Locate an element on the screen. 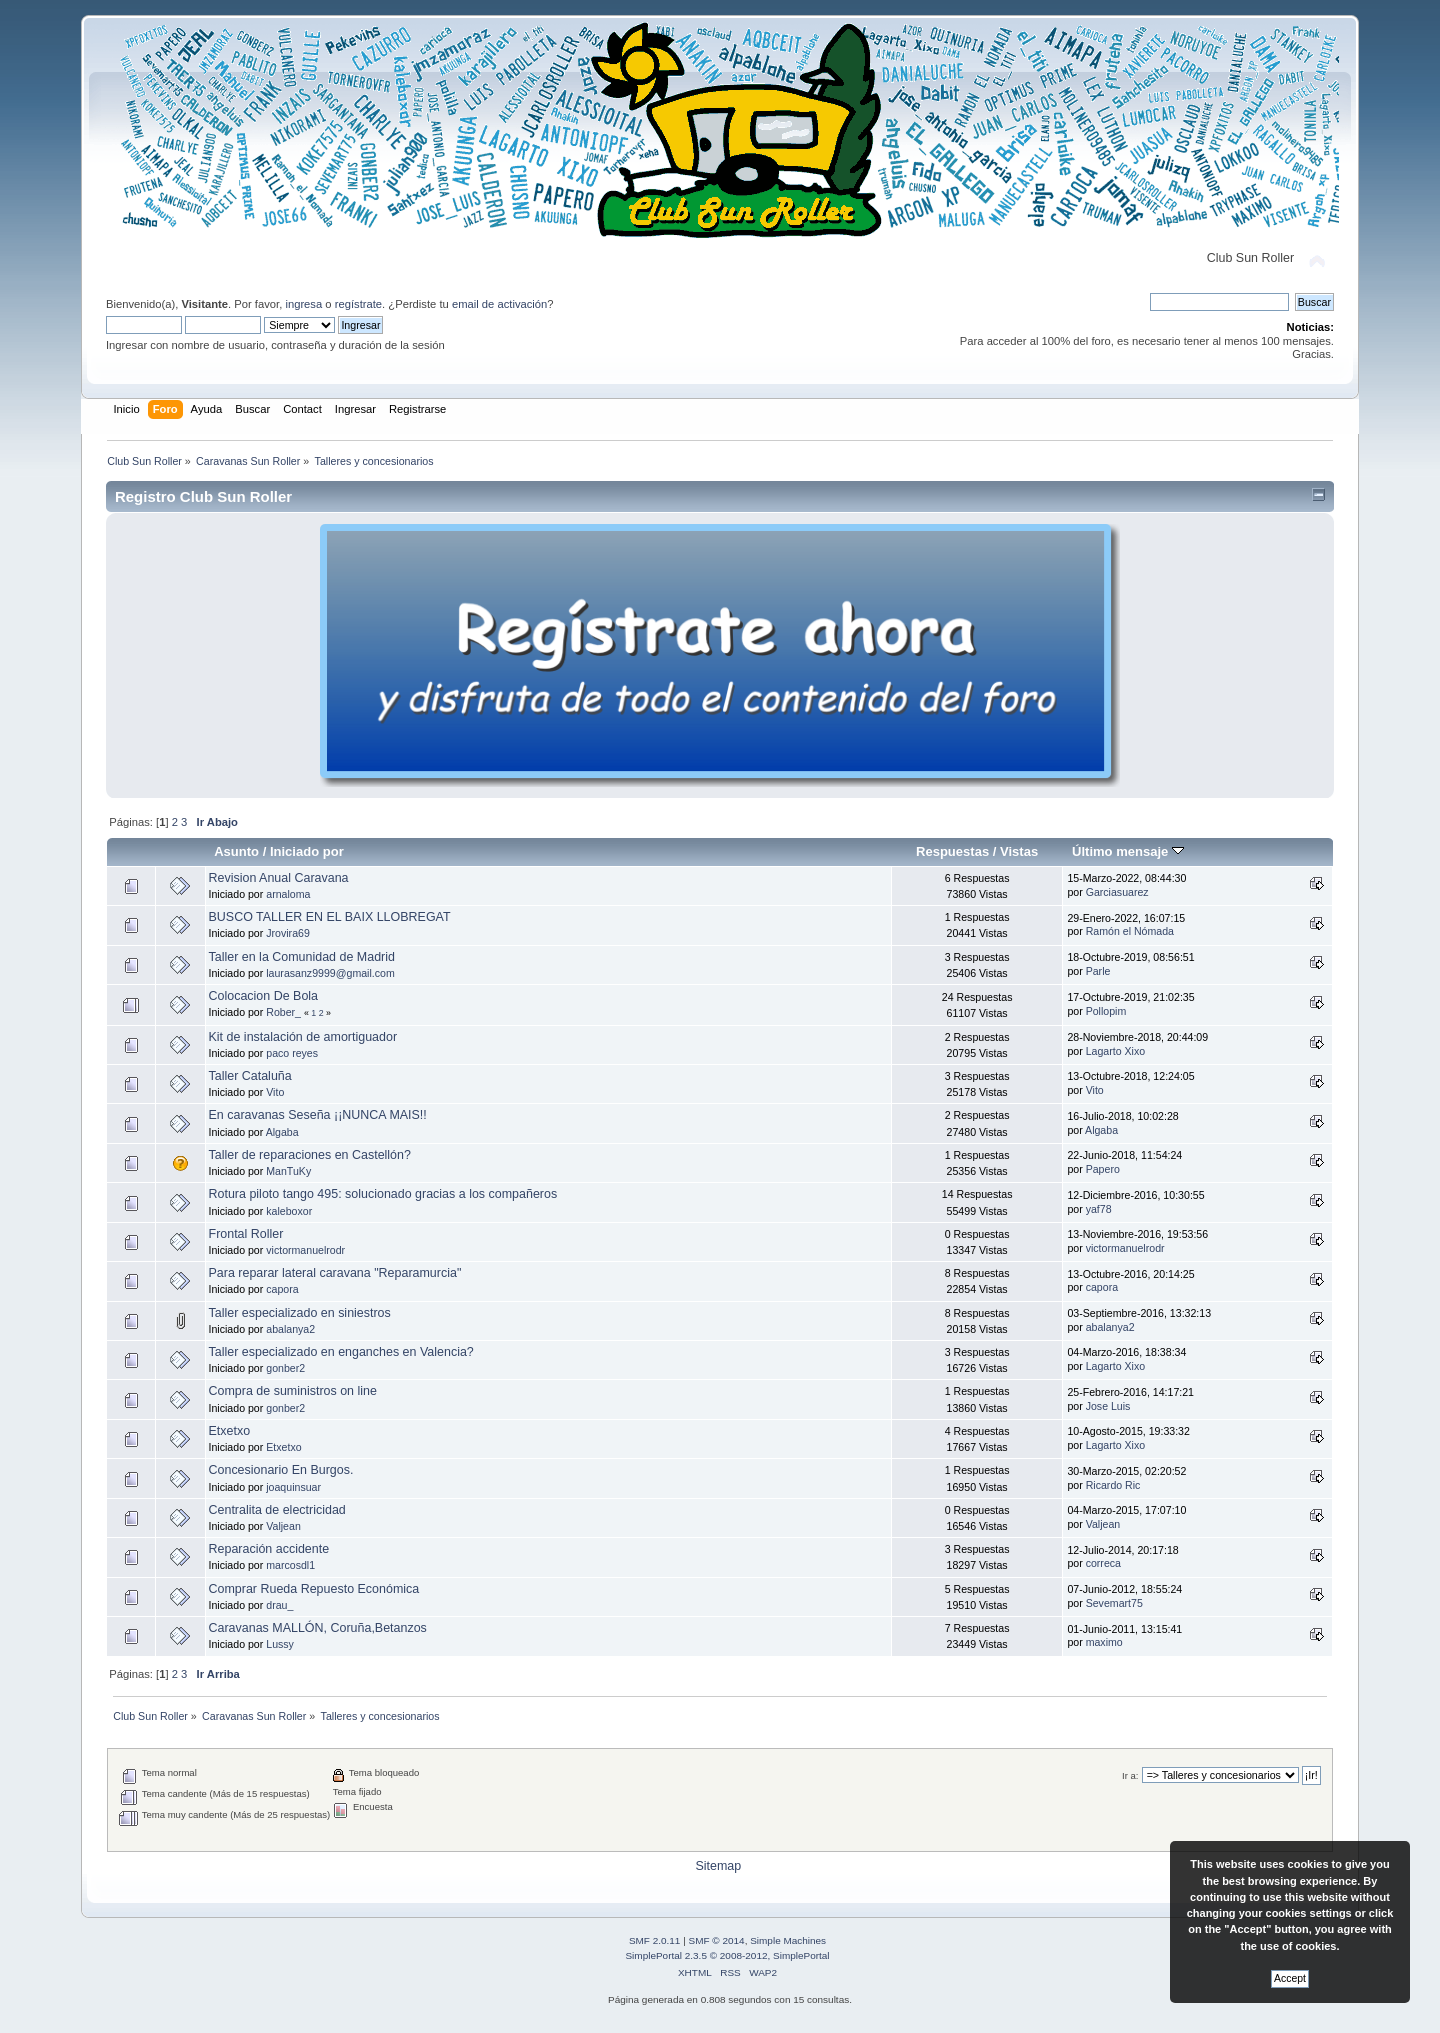 This screenshot has height=2033, width=1440. SimplePortal 2.3.5 © 2008-2012, SimplePortal is located at coordinates (727, 1955).